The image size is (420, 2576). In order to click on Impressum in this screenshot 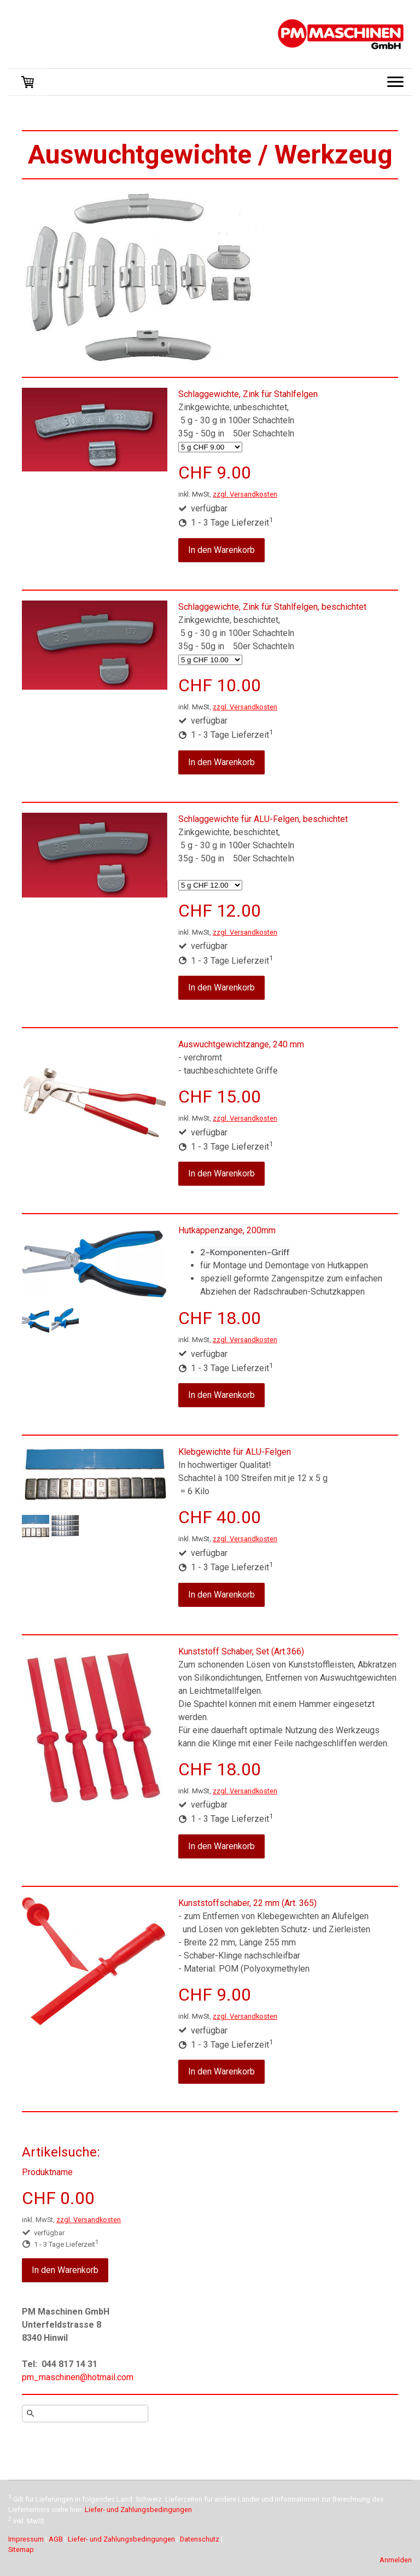, I will do `click(26, 2539)`.